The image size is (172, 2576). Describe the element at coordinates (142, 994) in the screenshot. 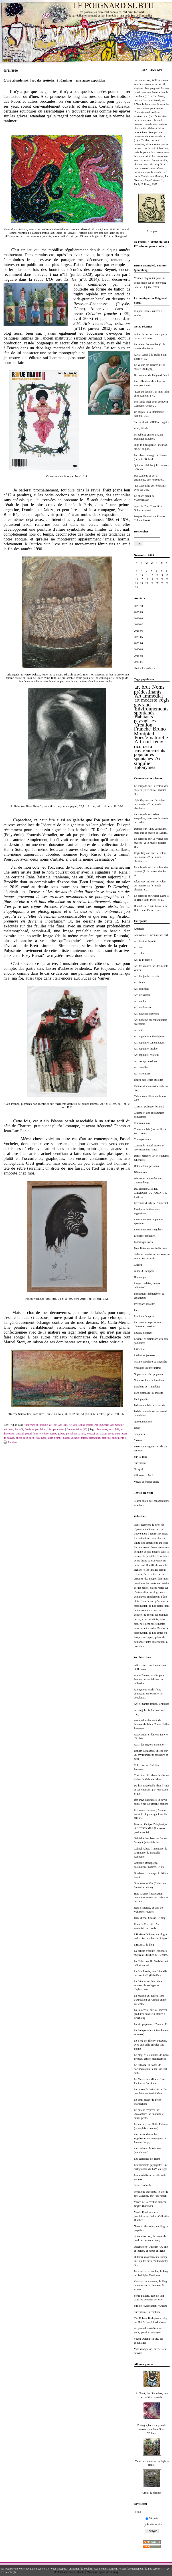

I see `Art inclassable` at that location.